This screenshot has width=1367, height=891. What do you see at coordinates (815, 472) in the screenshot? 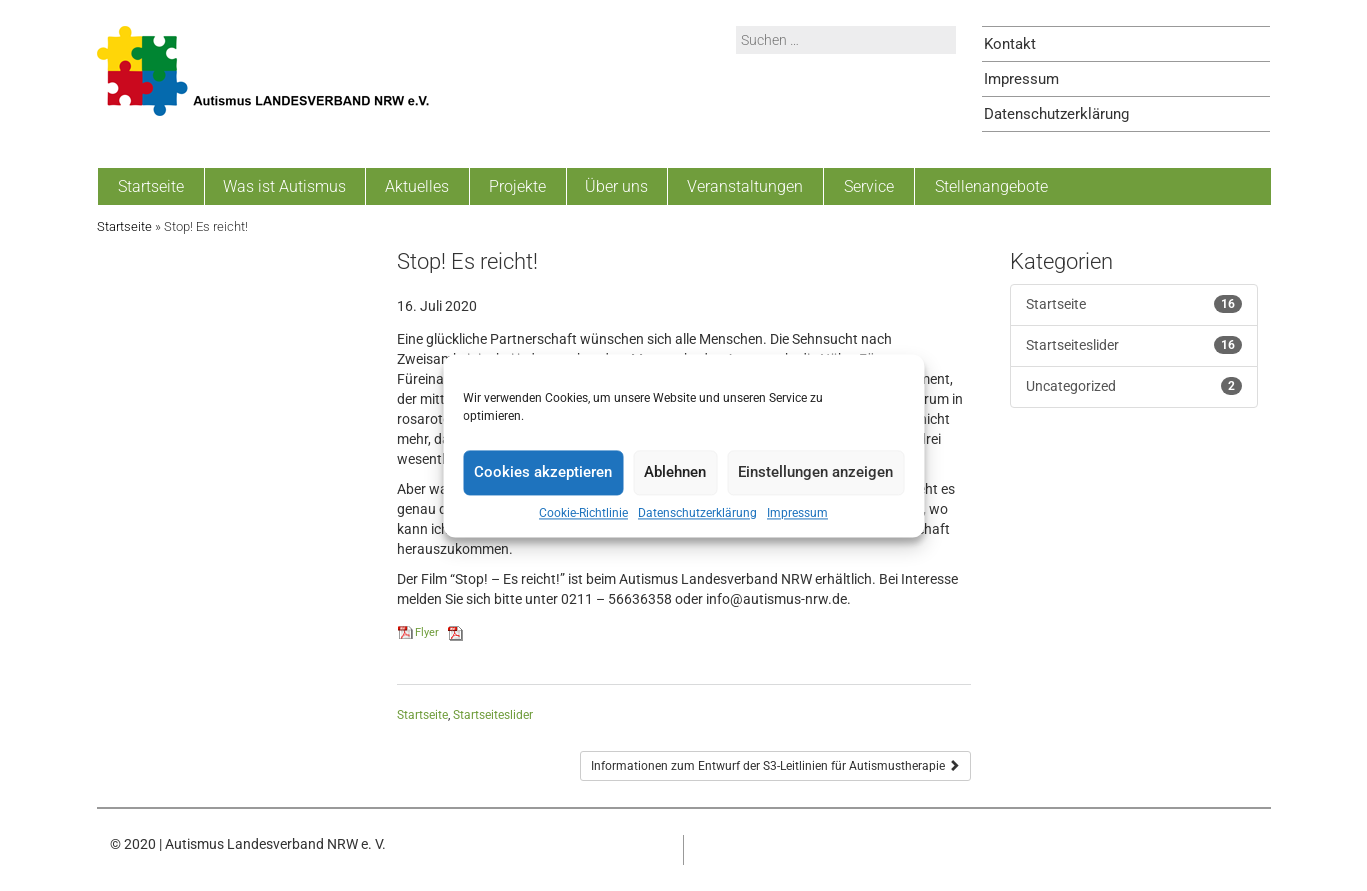
I see `Einstellungen anzeigen` at bounding box center [815, 472].